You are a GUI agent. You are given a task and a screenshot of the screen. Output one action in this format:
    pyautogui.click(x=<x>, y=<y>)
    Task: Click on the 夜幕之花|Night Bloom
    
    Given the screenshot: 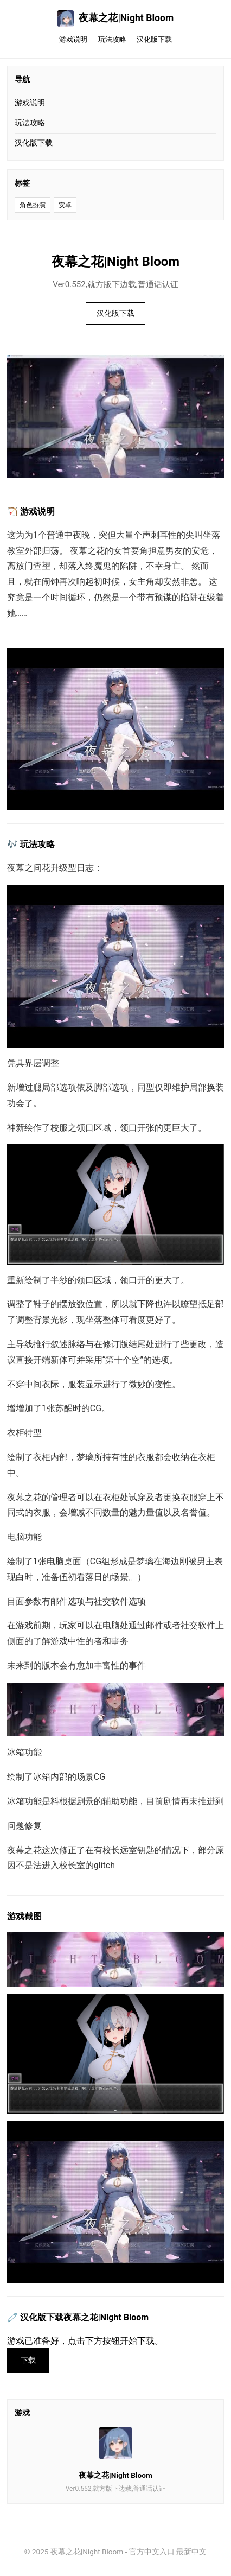 What is the action you would take?
    pyautogui.click(x=115, y=18)
    